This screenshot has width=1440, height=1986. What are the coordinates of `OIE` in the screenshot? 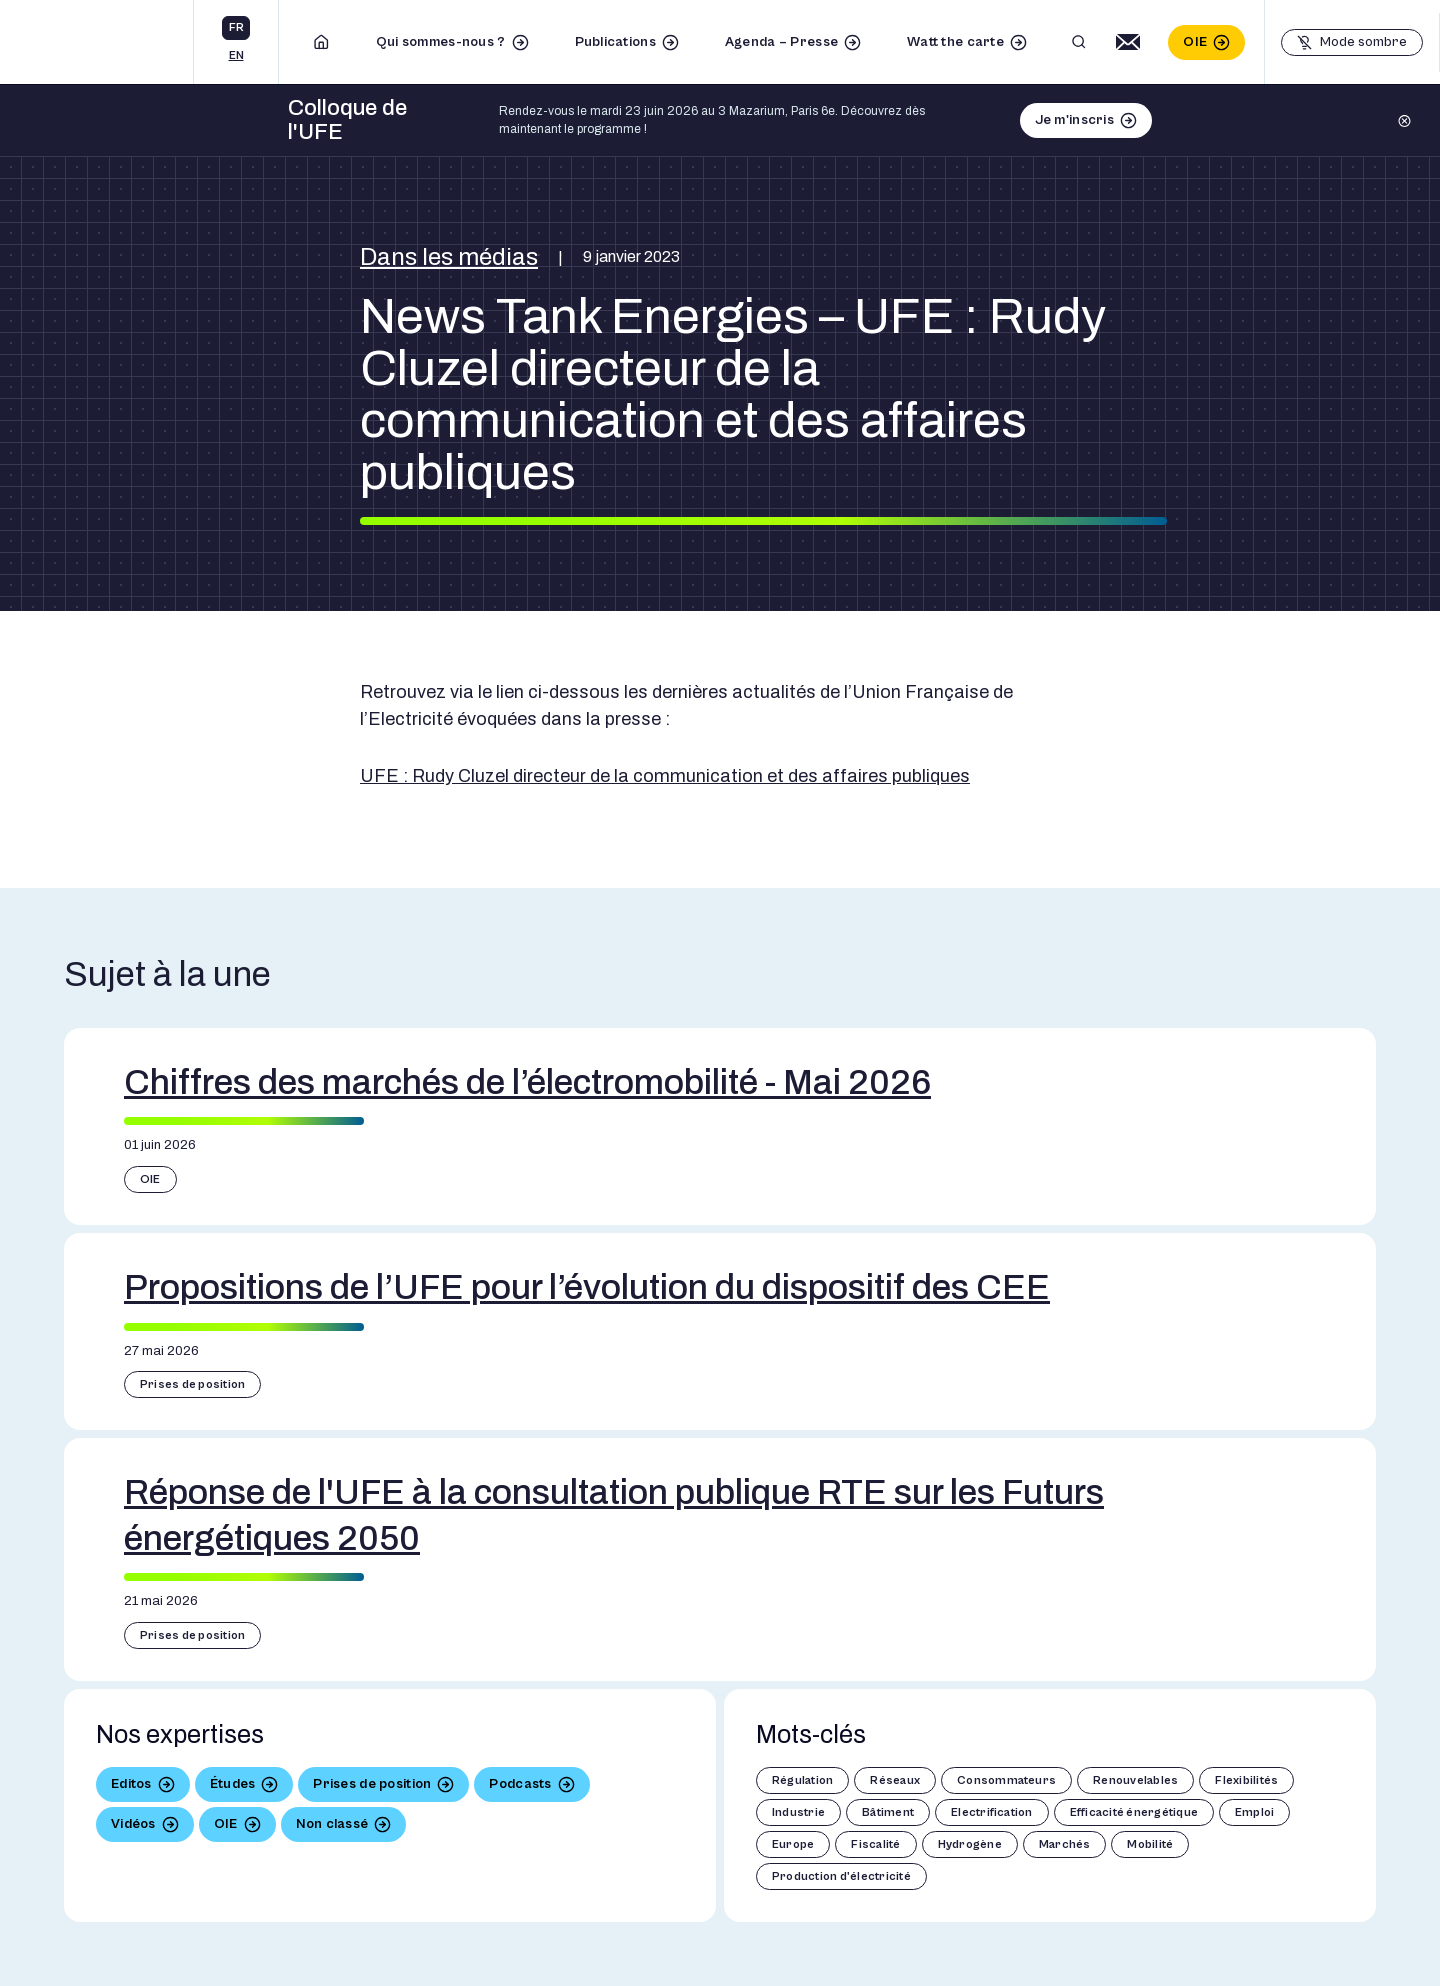 It's located at (1195, 42).